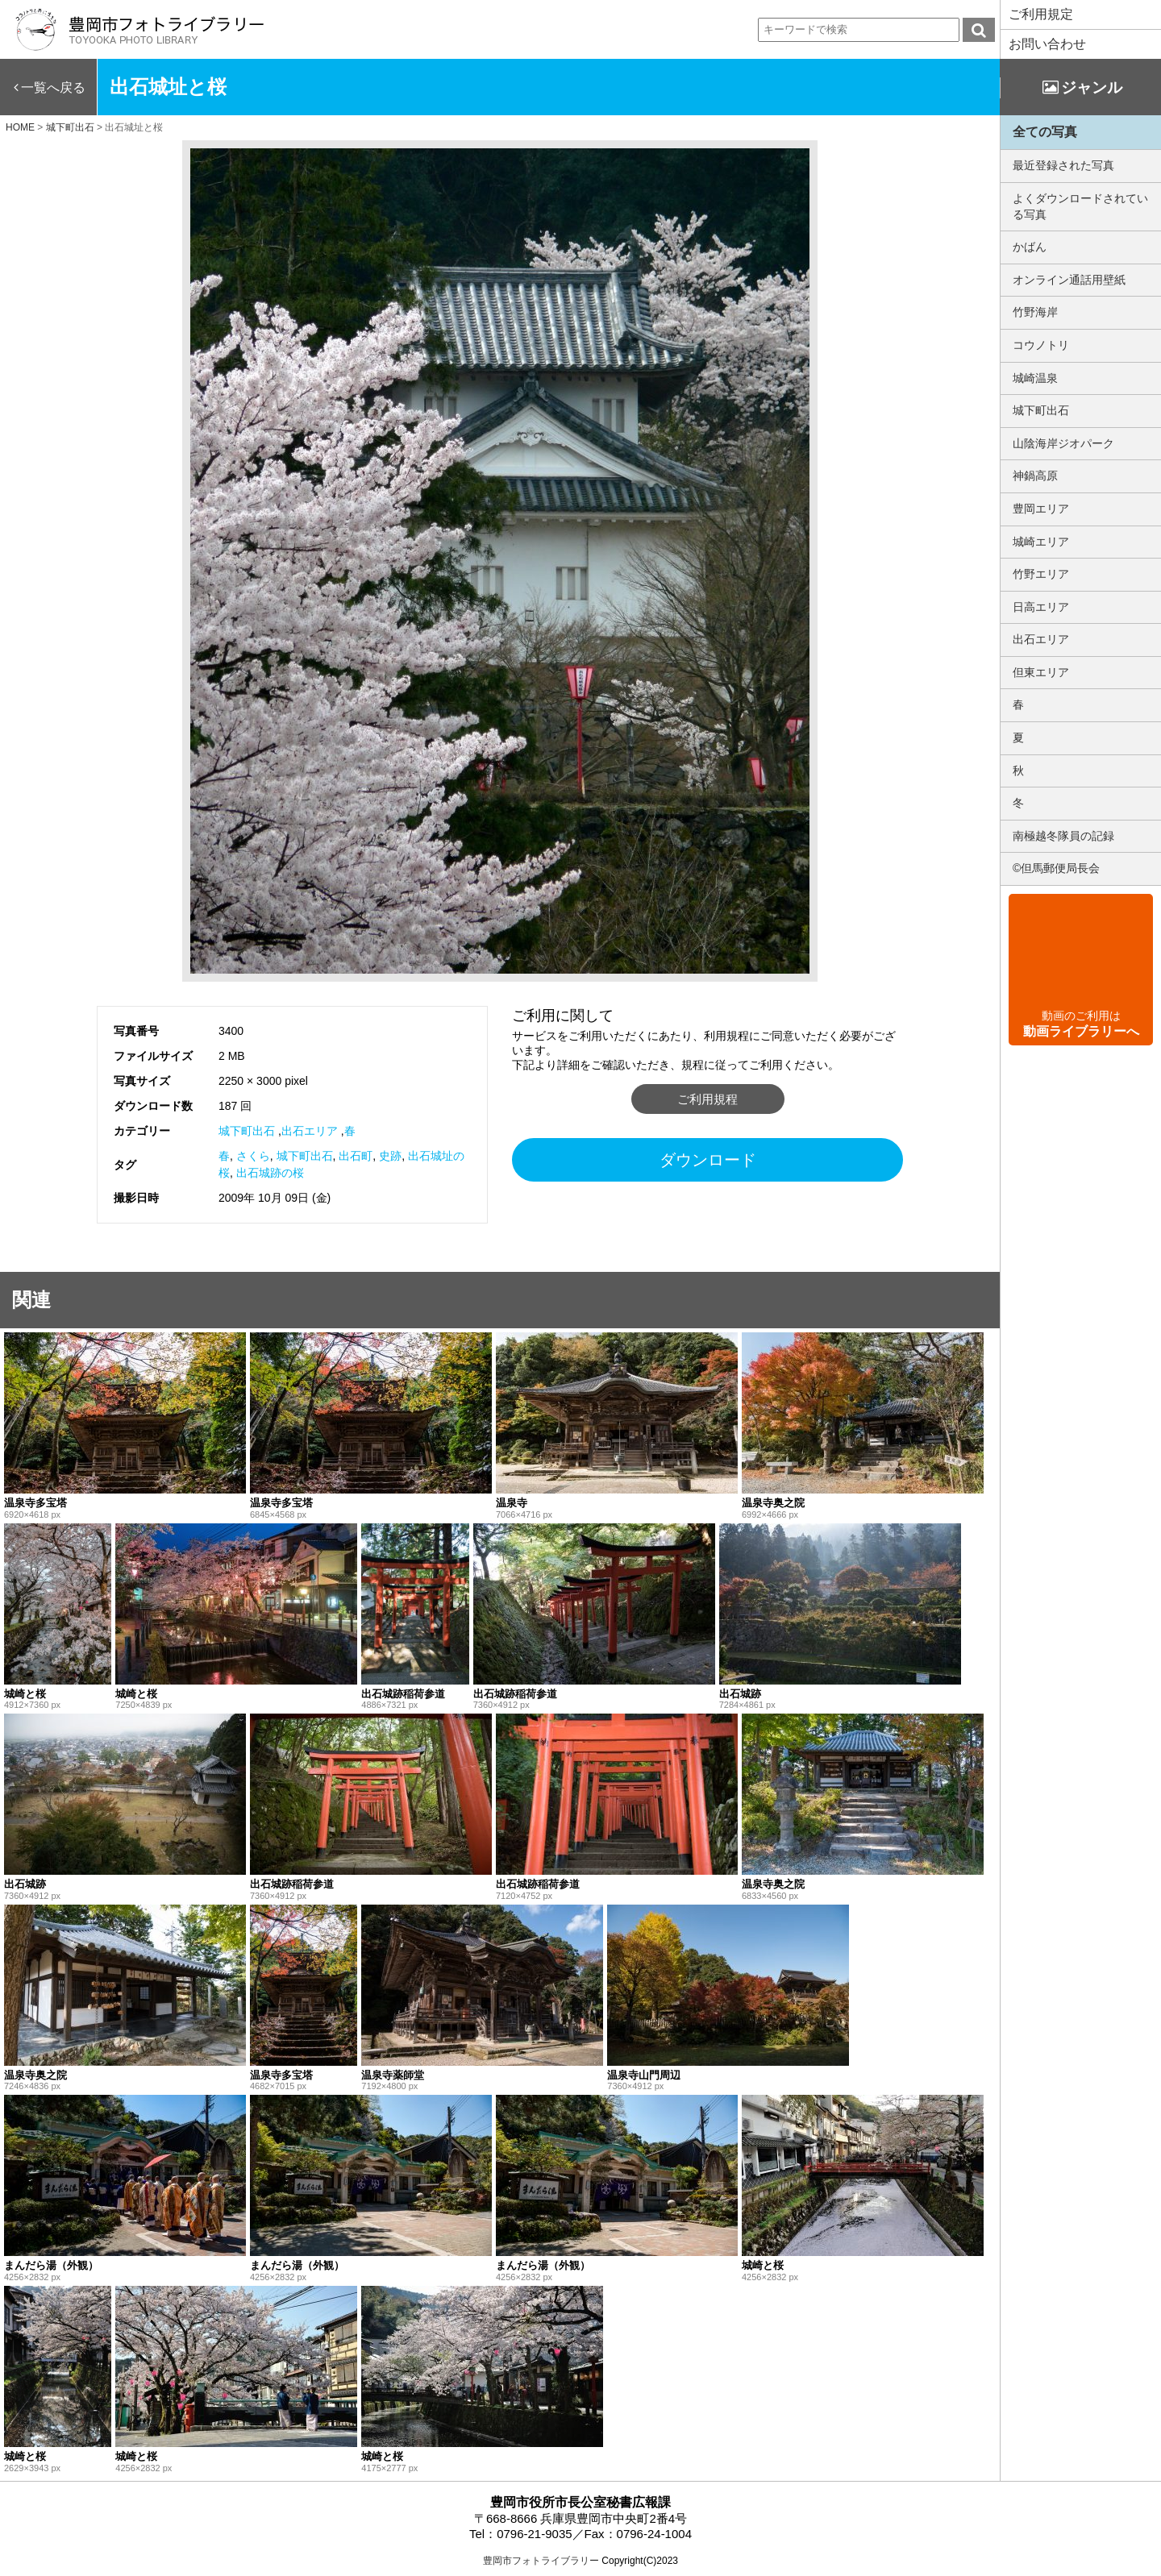  Describe the element at coordinates (1063, 443) in the screenshot. I see `山陰海岸ジオパーク` at that location.